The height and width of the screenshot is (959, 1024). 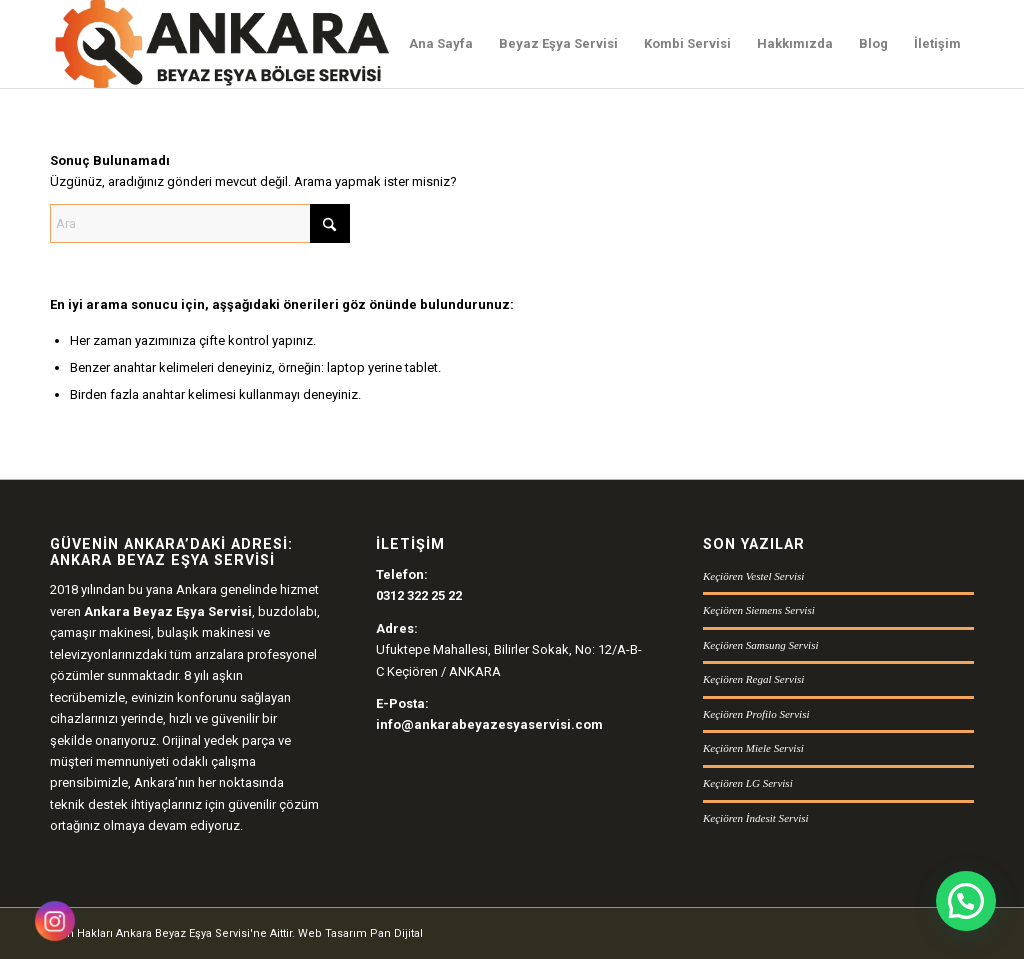 I want to click on Keçiören Miele Servisi, so click(x=753, y=748).